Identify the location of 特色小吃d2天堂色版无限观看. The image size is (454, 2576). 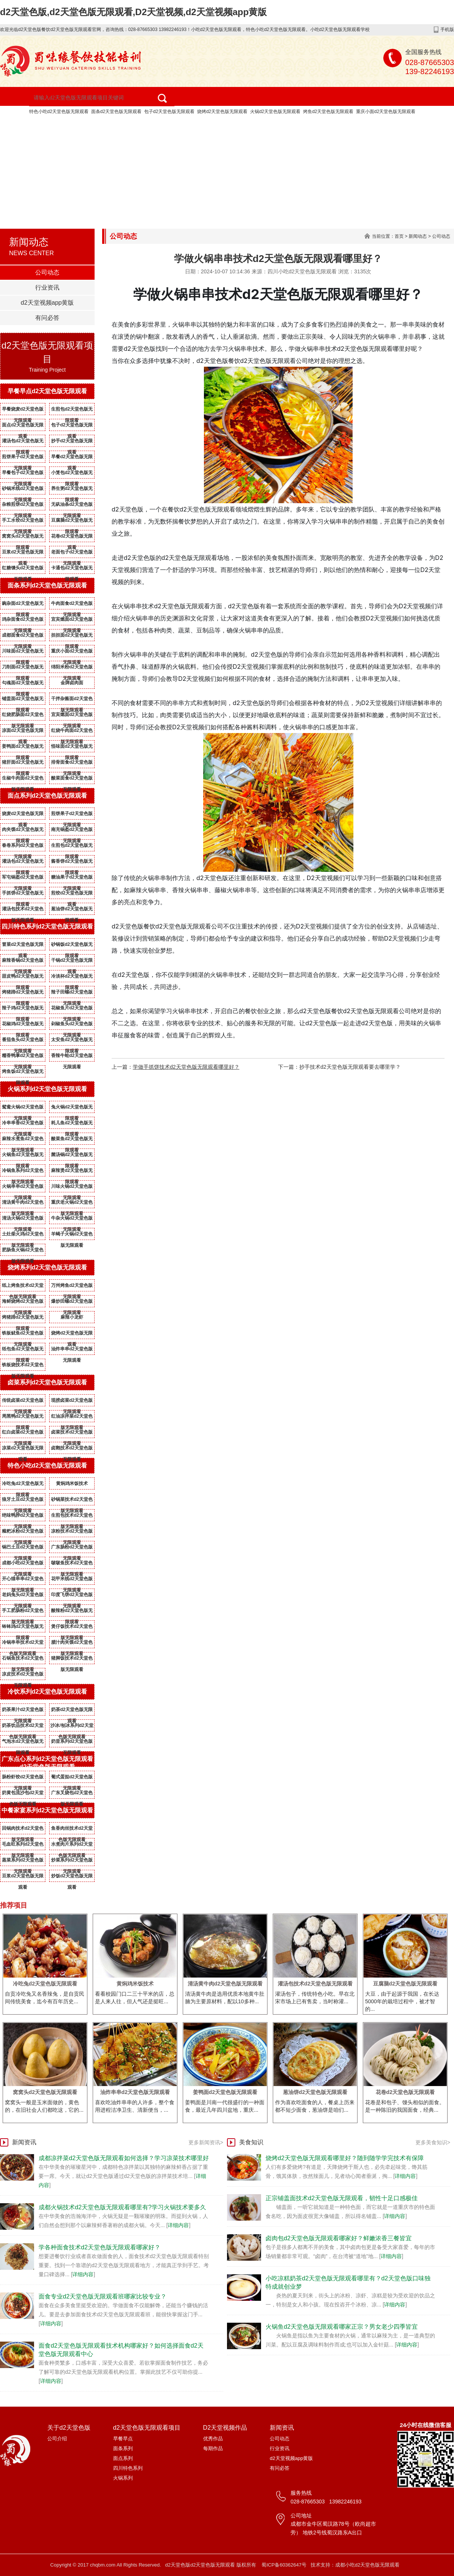
(59, 111).